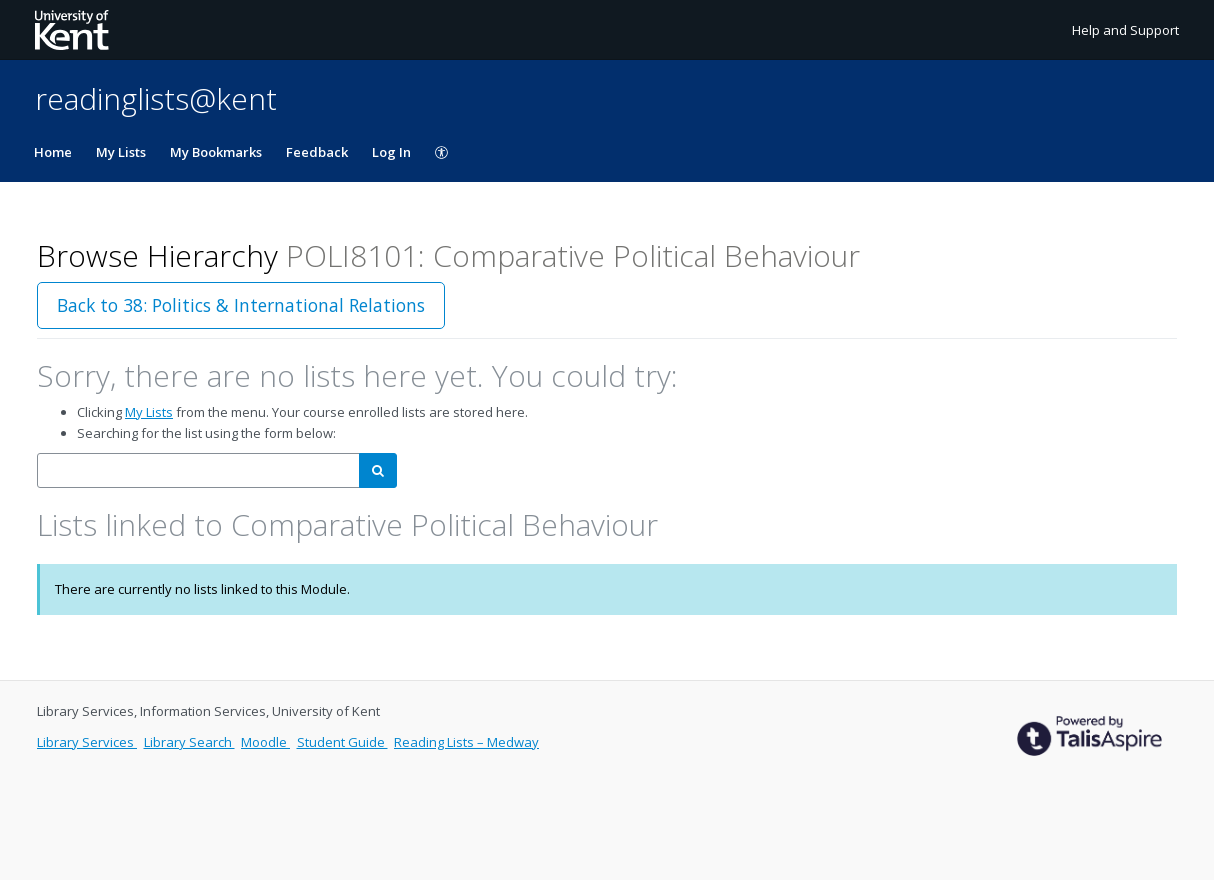 This screenshot has width=1214, height=880. I want to click on Reading Lists – Medway, so click(466, 742).